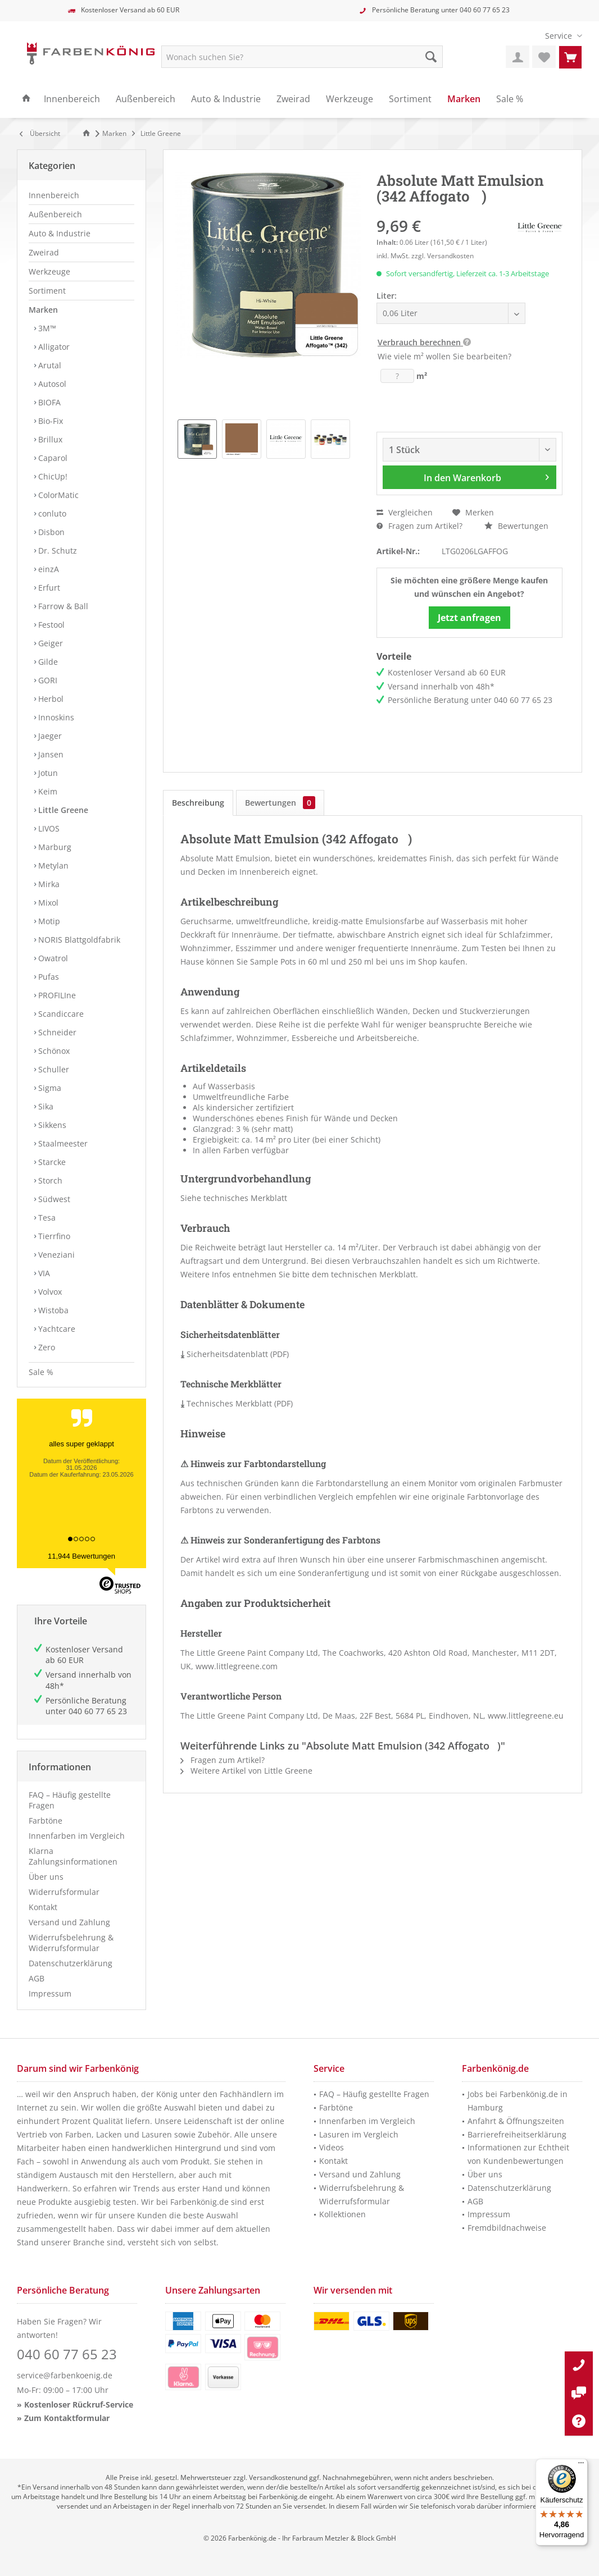 This screenshot has width=599, height=2576. Describe the element at coordinates (55, 717) in the screenshot. I see `Innoskins` at that location.